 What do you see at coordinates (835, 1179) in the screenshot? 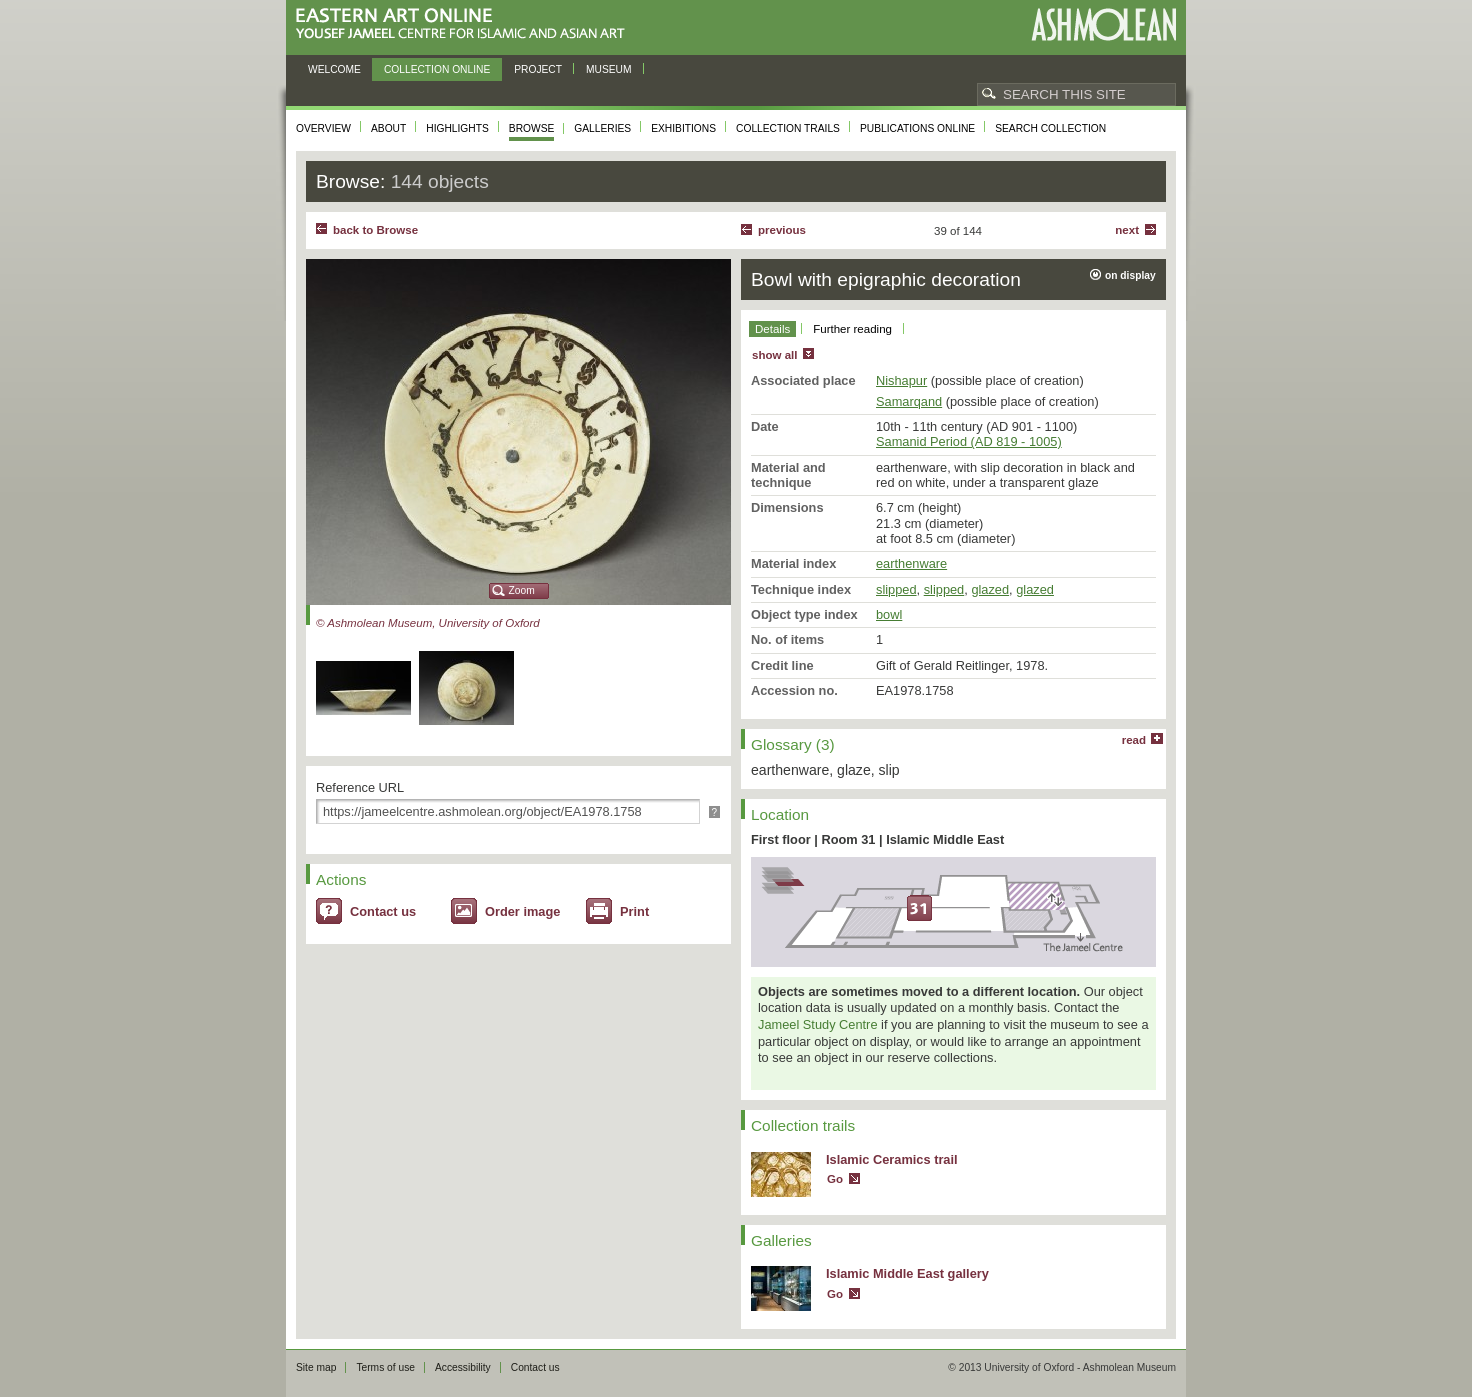
I see `Go` at bounding box center [835, 1179].